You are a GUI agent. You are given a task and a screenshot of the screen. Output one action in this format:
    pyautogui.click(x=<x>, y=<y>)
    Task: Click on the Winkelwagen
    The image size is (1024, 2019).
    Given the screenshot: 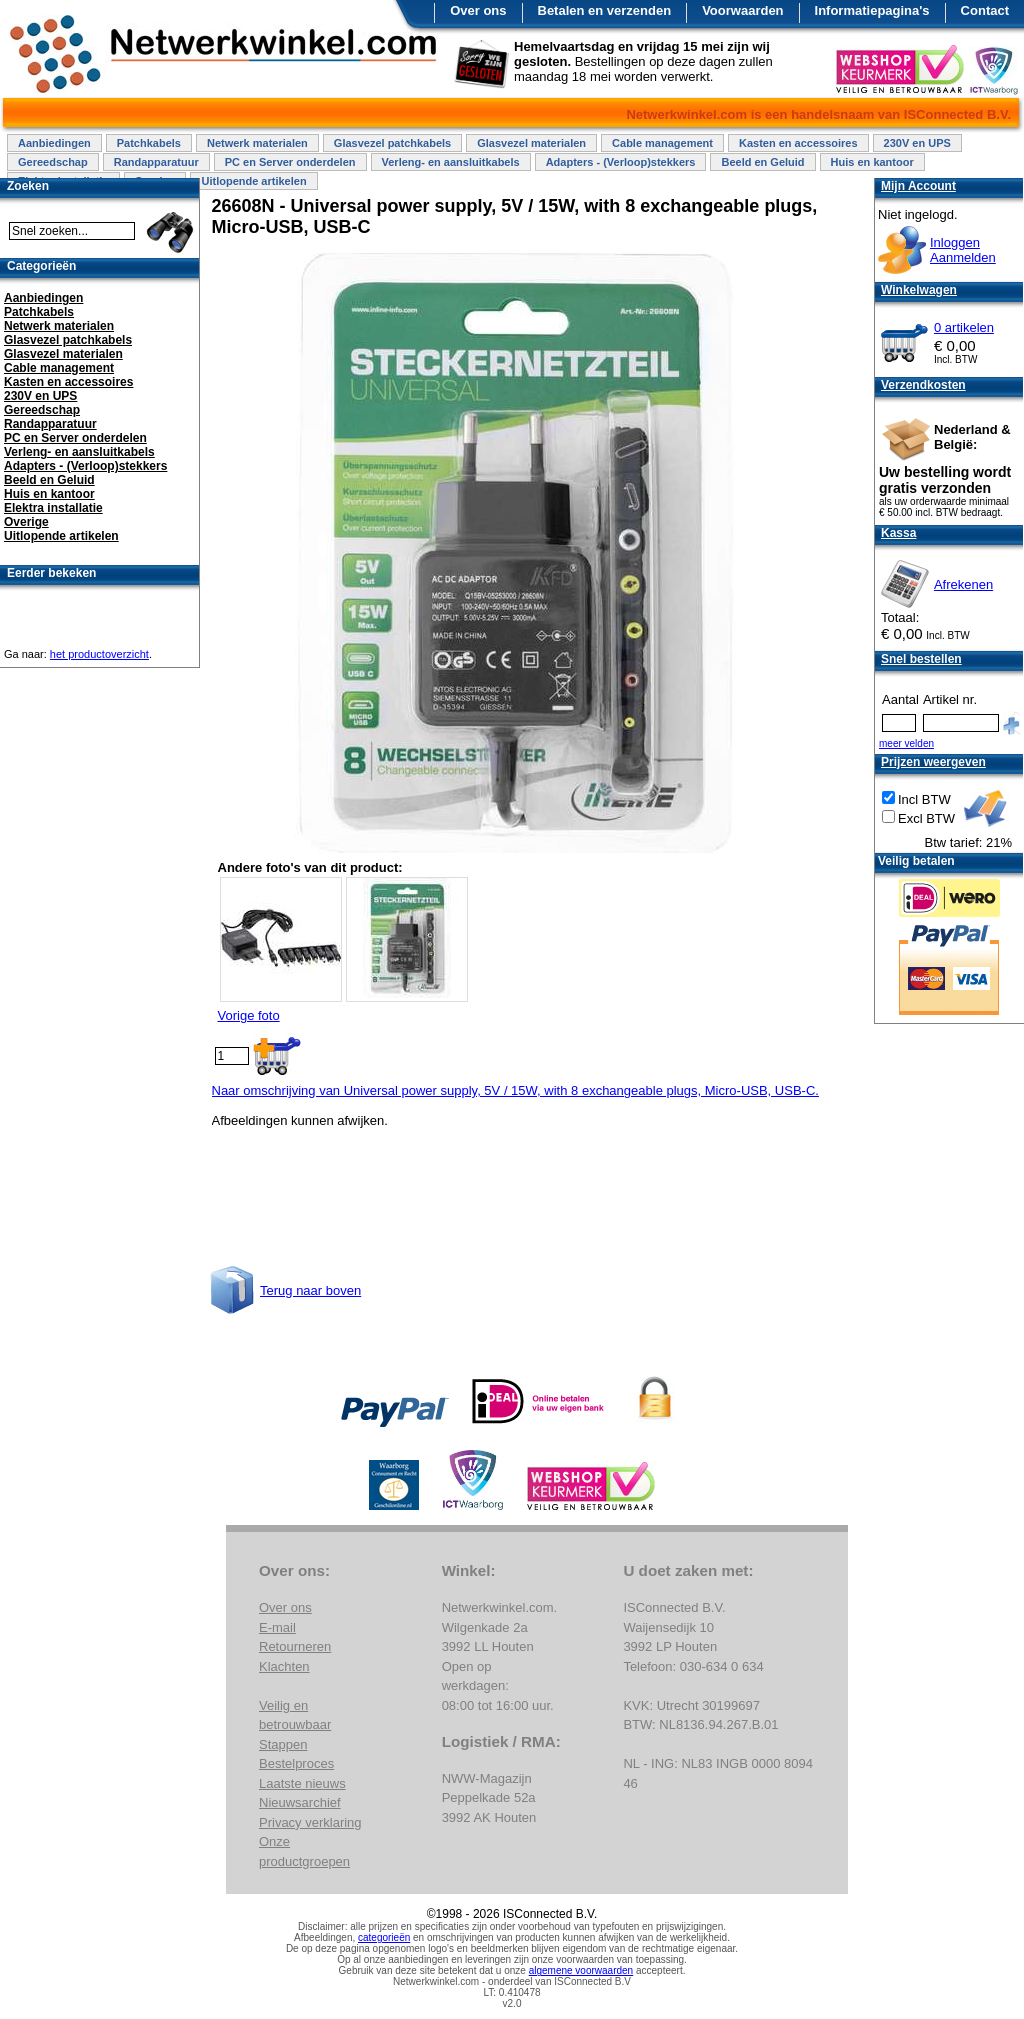 What is the action you would take?
    pyautogui.click(x=919, y=290)
    